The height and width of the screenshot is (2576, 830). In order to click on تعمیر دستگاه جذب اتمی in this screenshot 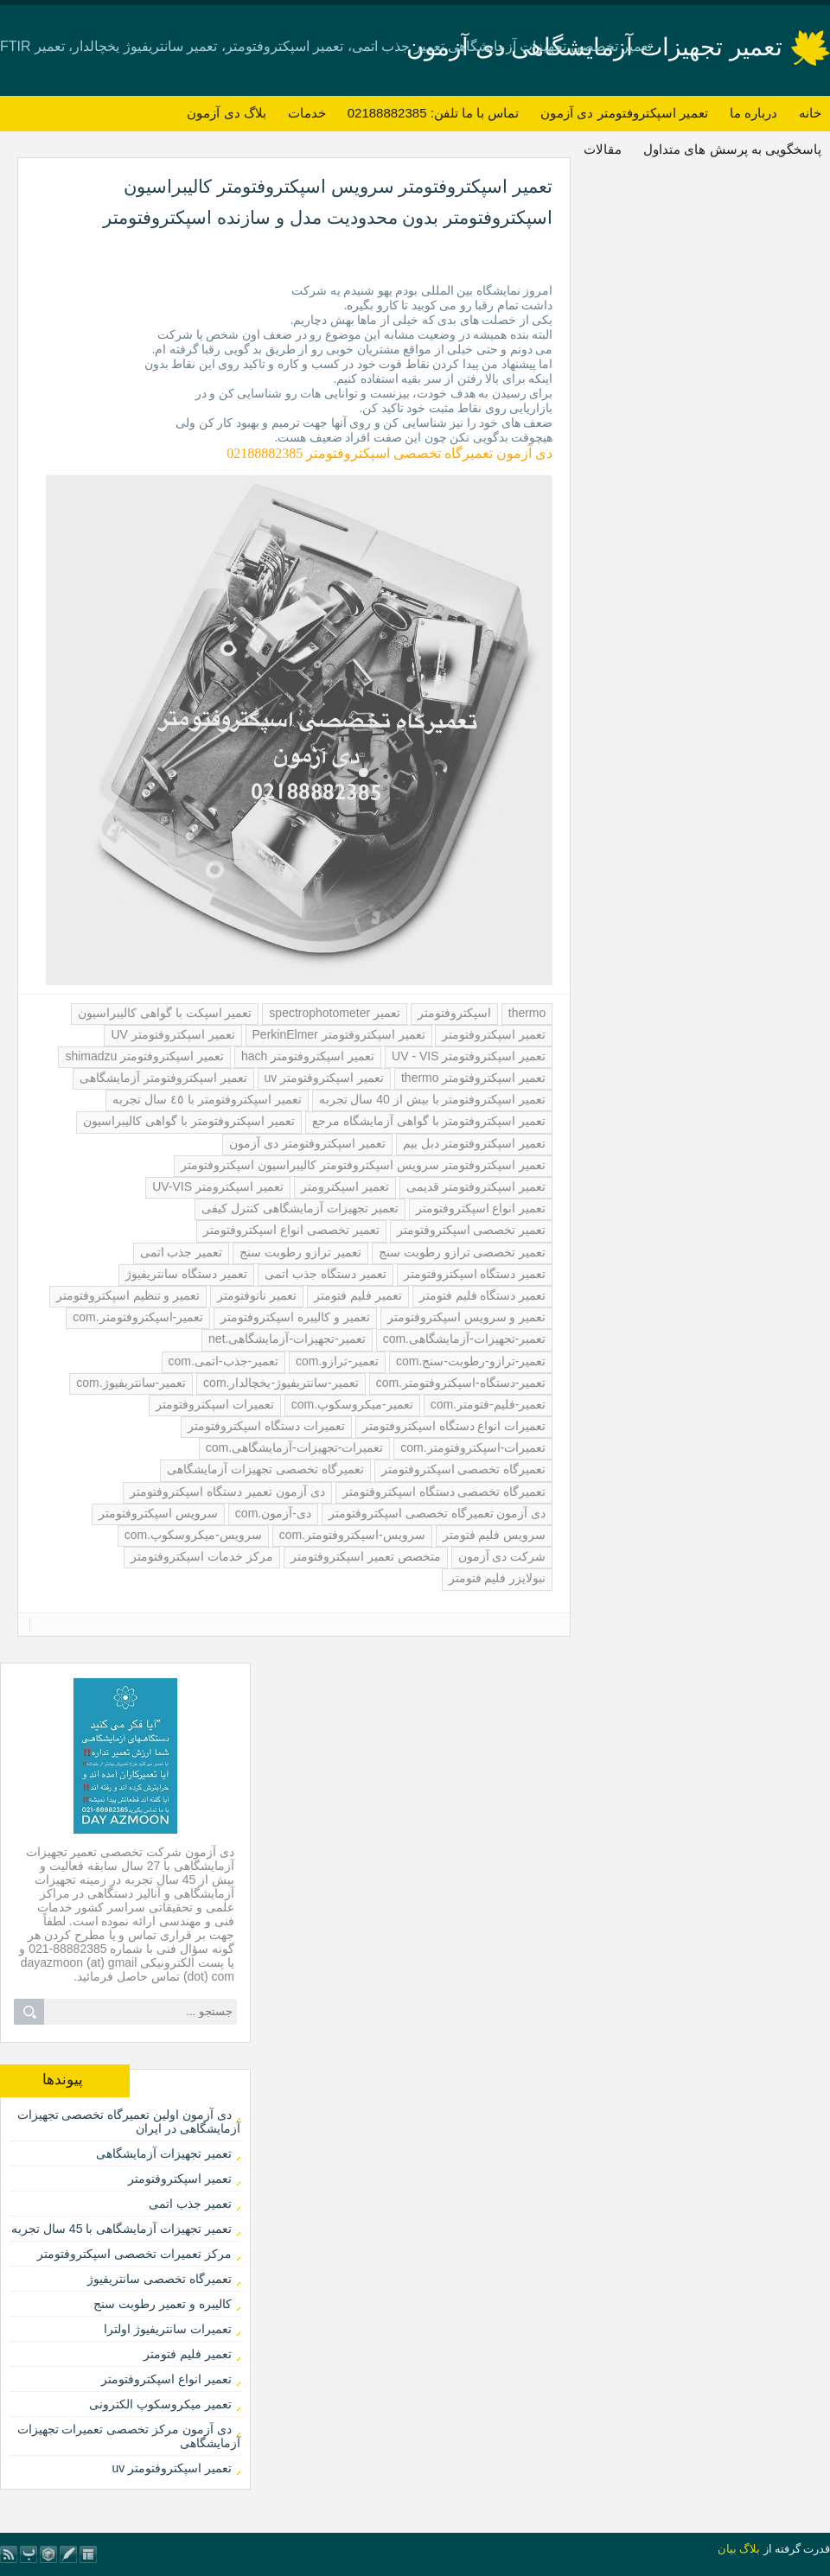, I will do `click(325, 1274)`.